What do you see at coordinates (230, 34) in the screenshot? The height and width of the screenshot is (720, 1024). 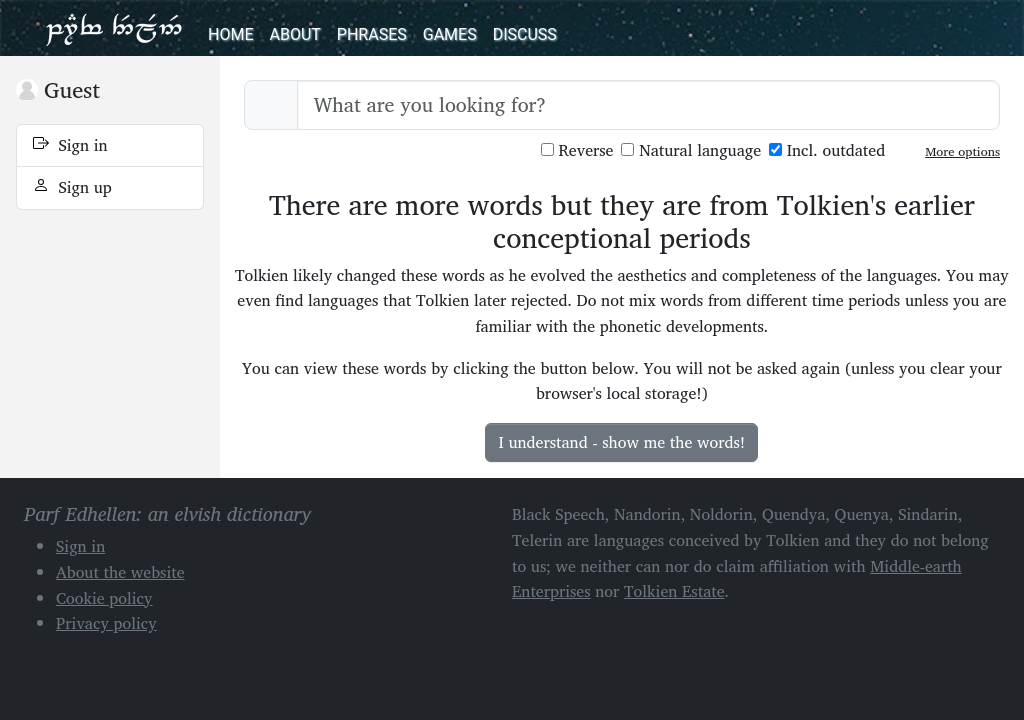 I see `Home` at bounding box center [230, 34].